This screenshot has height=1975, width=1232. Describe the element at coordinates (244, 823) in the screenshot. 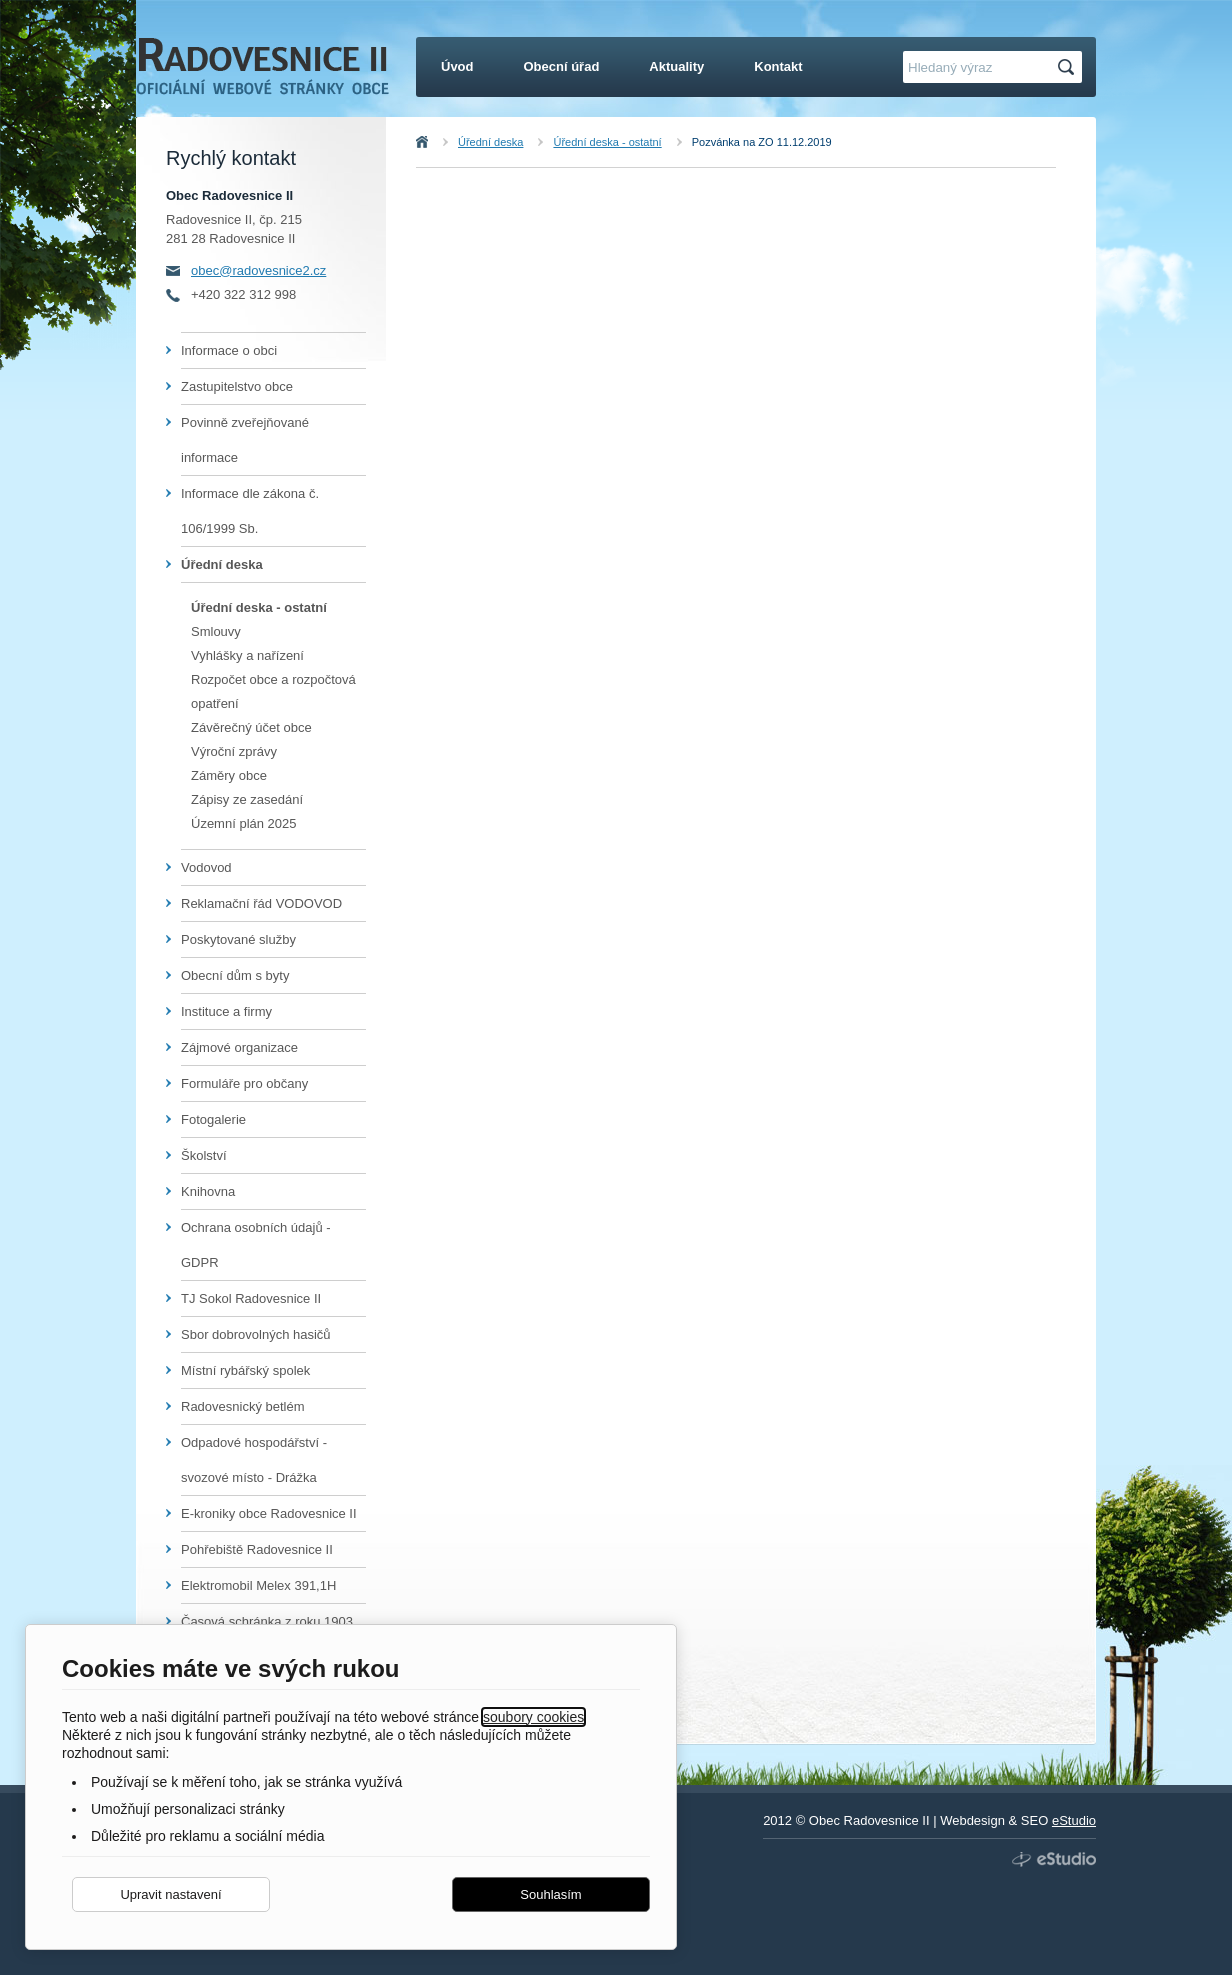

I see `Územní plán 2025` at that location.